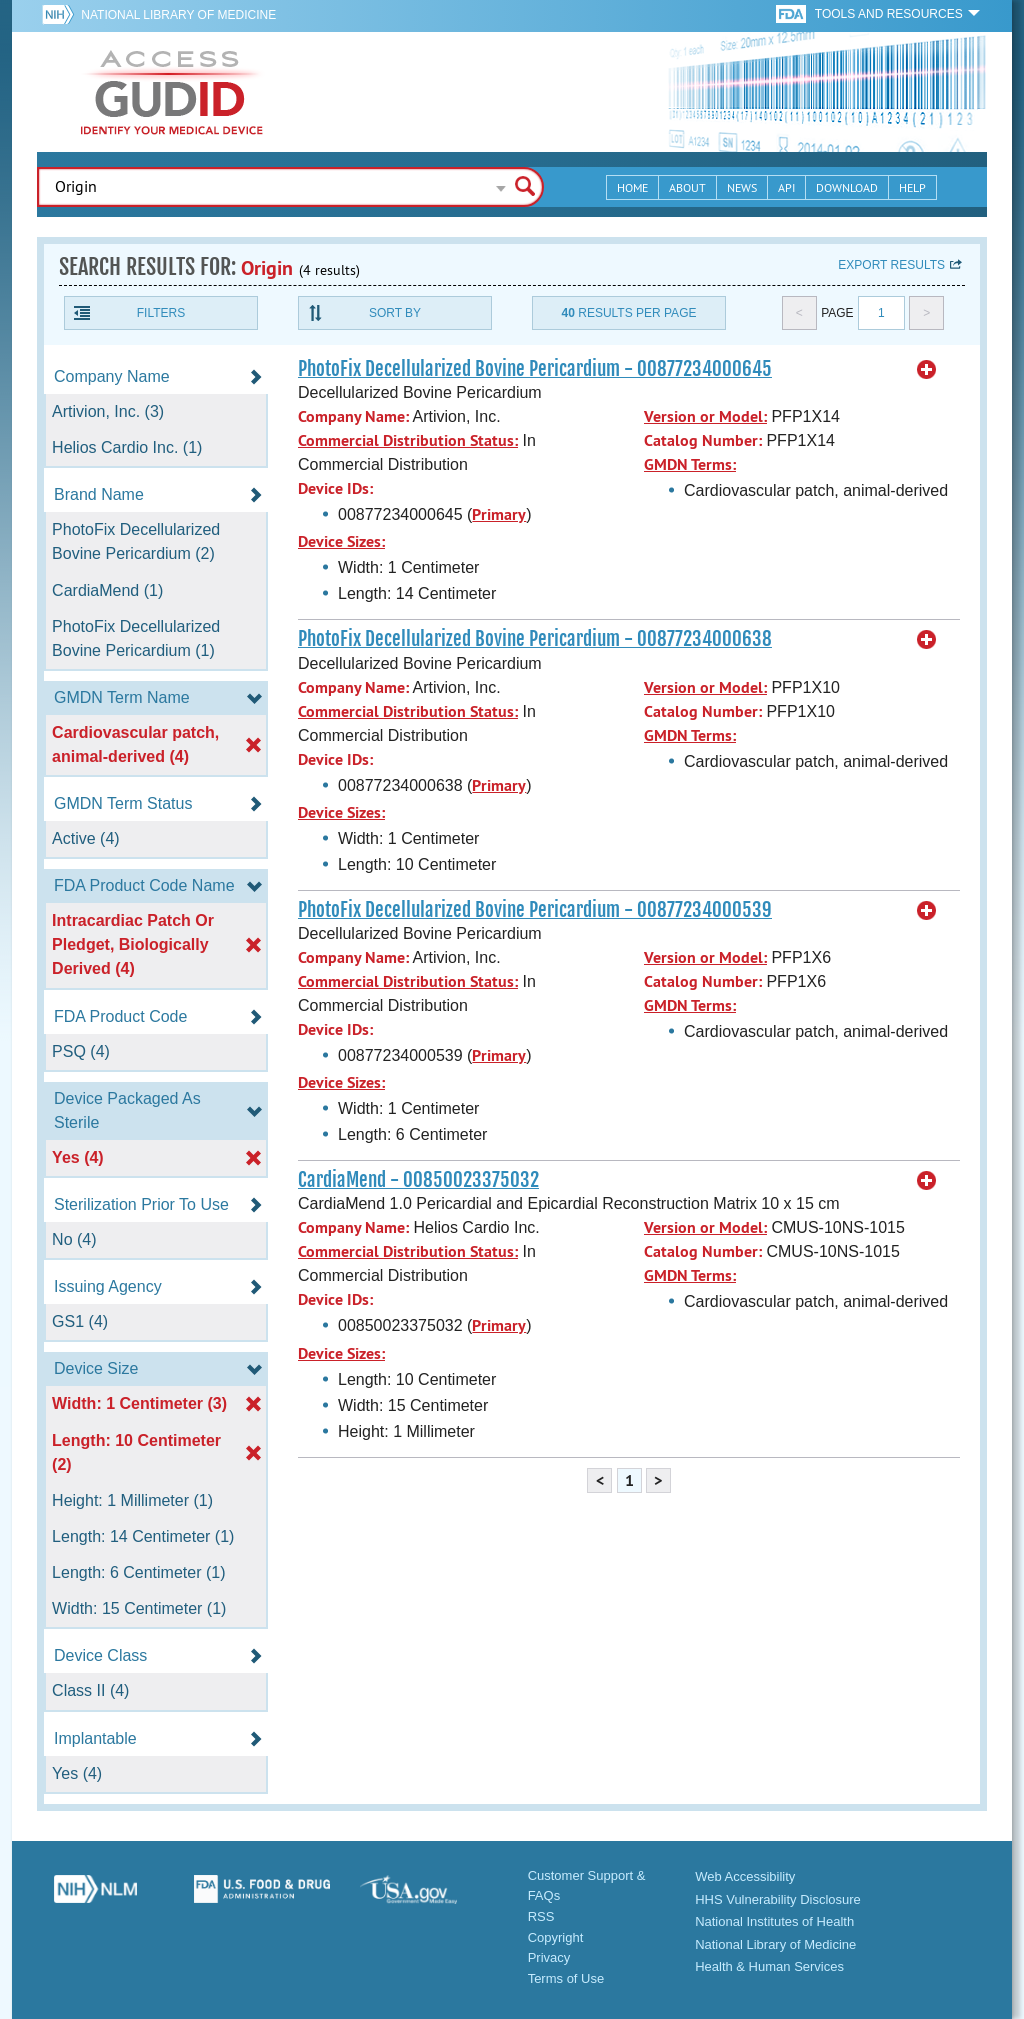 The height and width of the screenshot is (2019, 1024). I want to click on Filters, so click(161, 313).